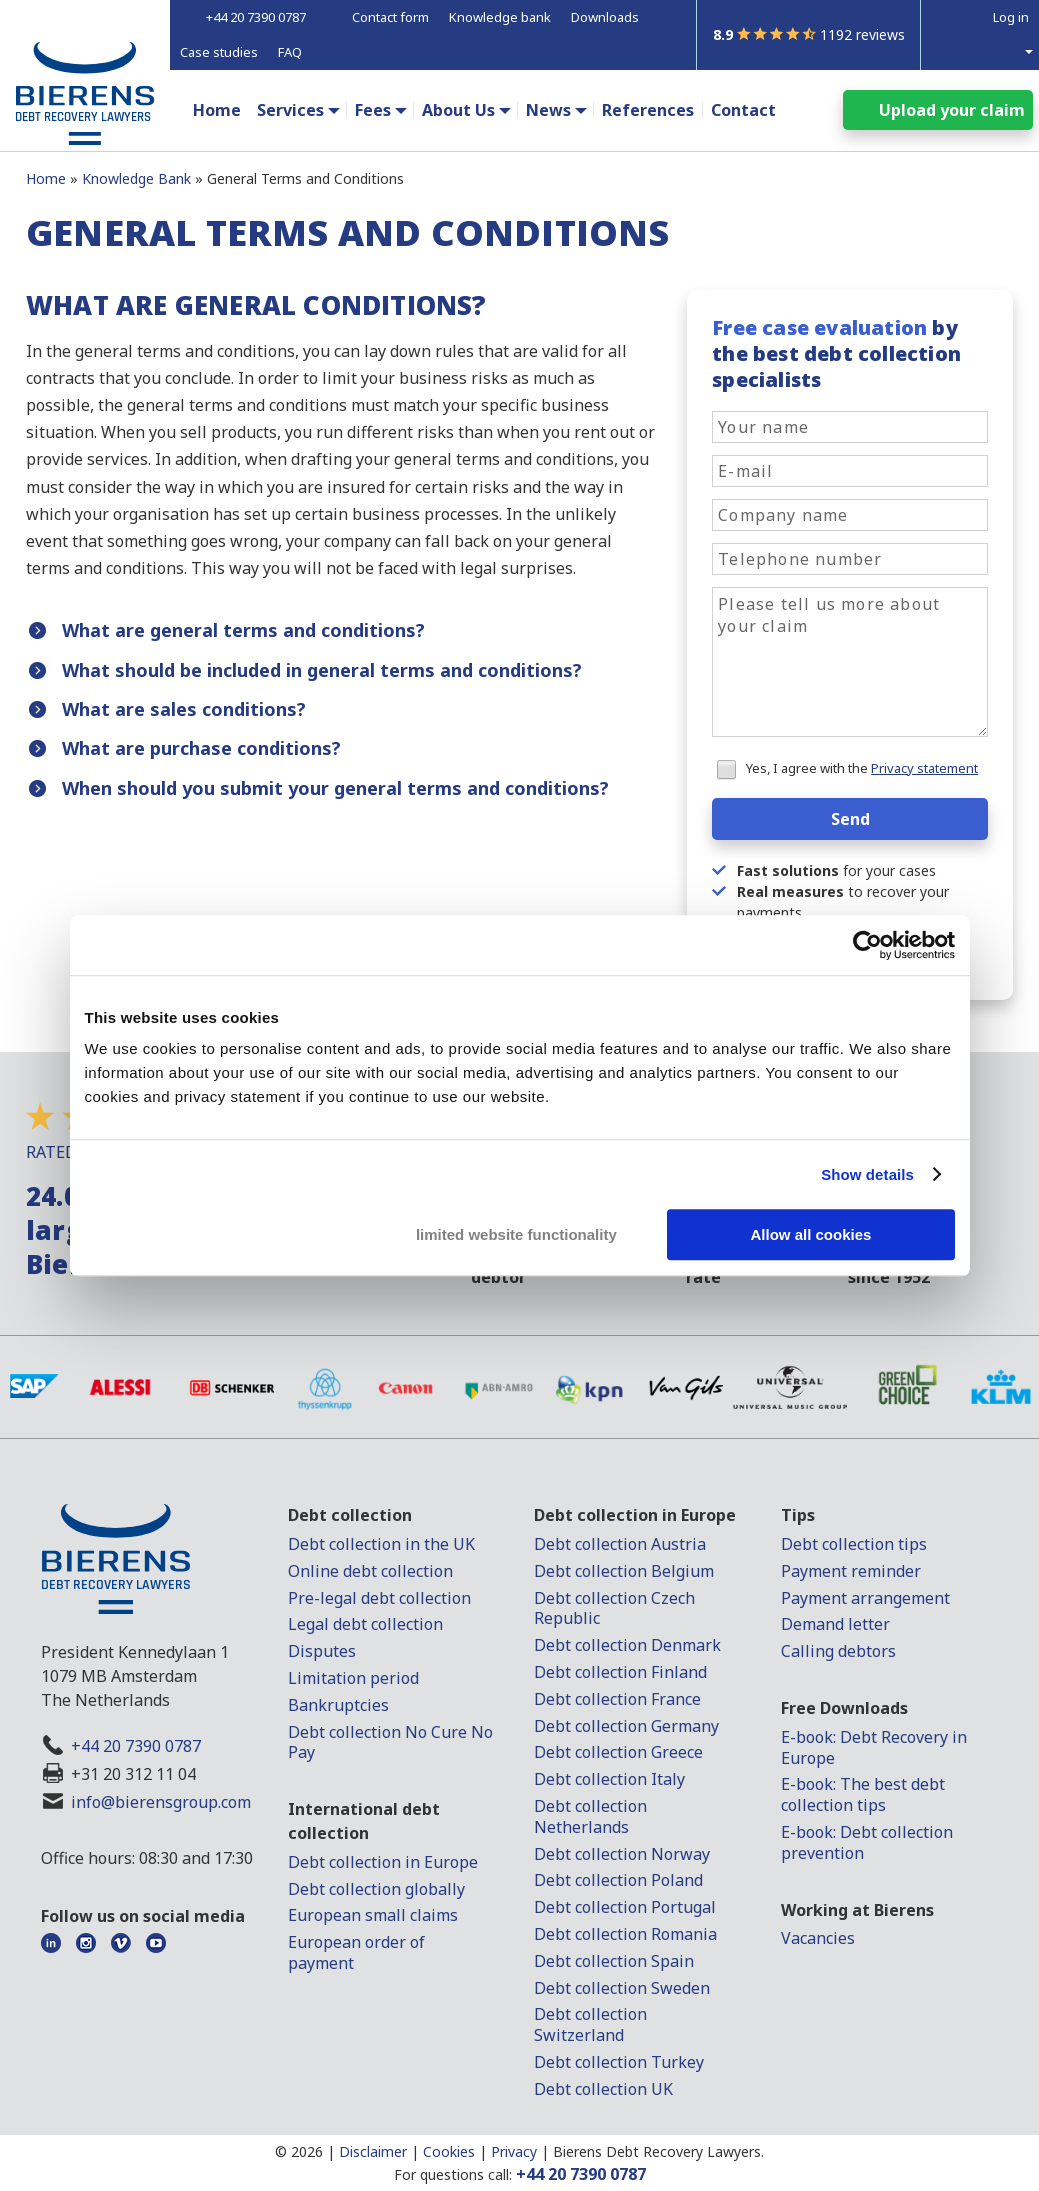  Describe the element at coordinates (322, 1651) in the screenshot. I see `Disputes` at that location.